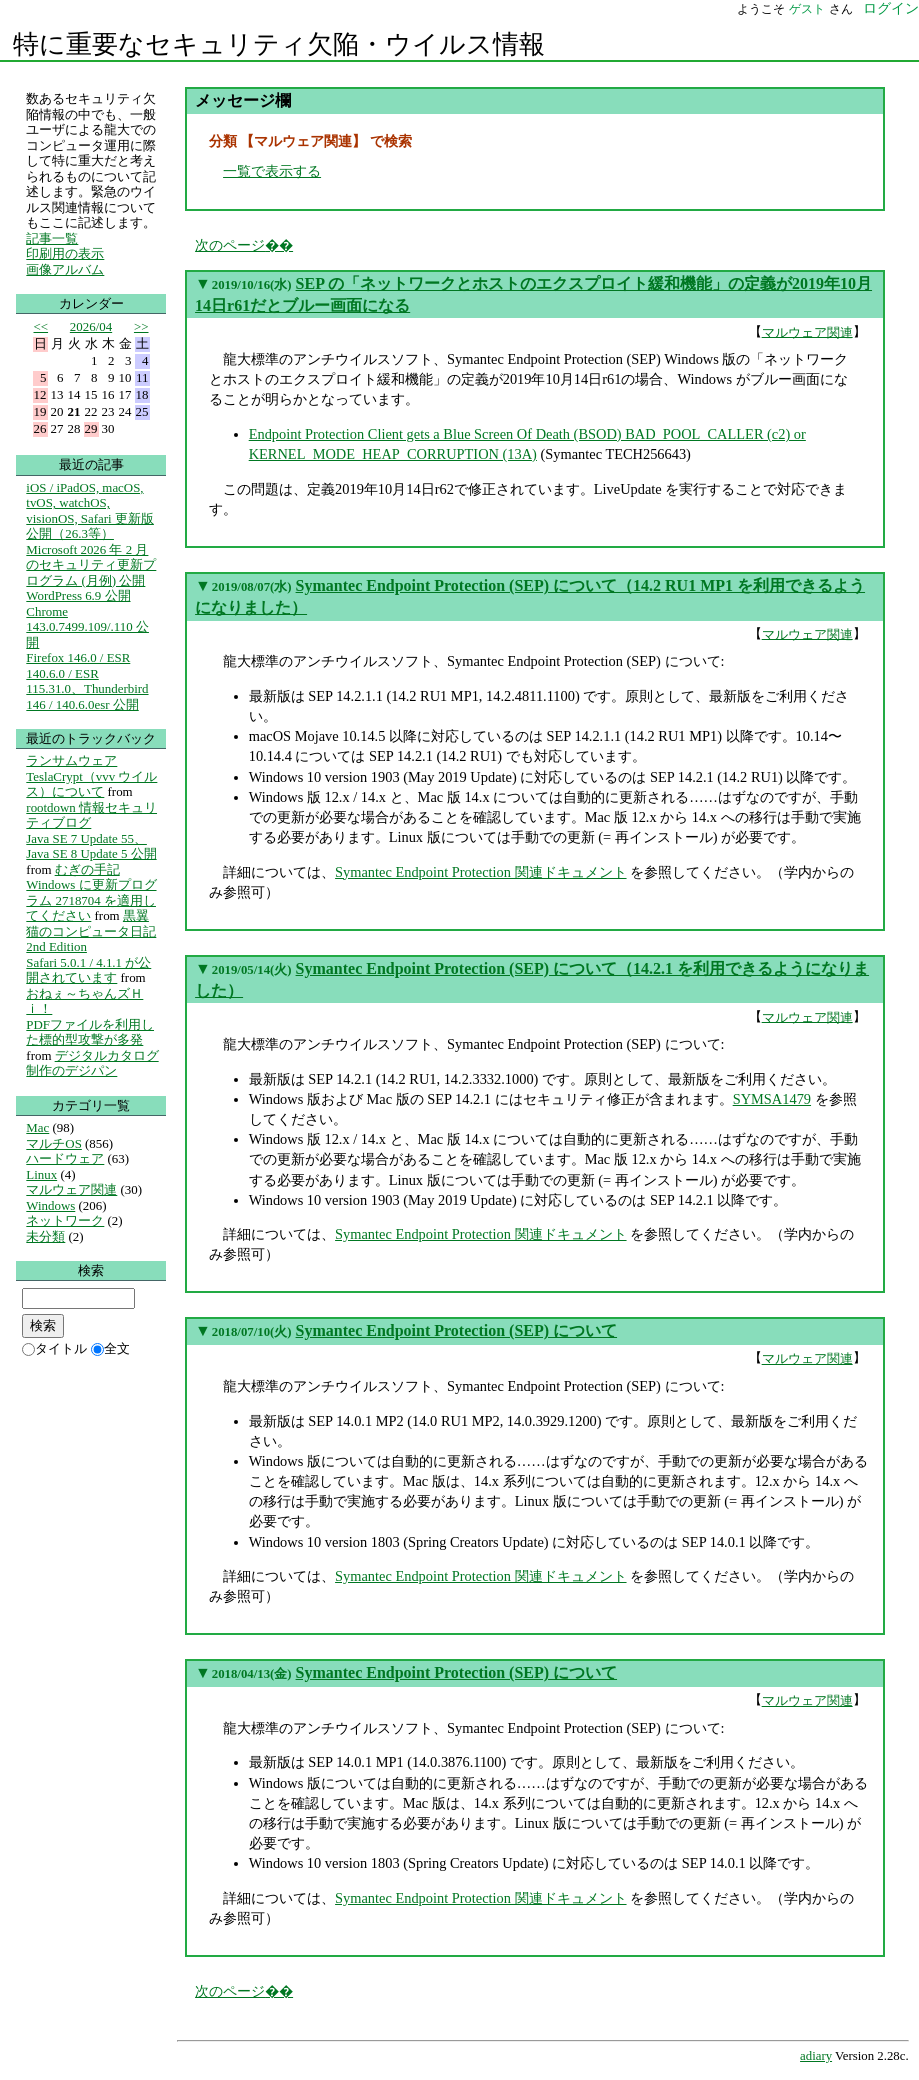  Describe the element at coordinates (141, 326) in the screenshot. I see `>>` at that location.